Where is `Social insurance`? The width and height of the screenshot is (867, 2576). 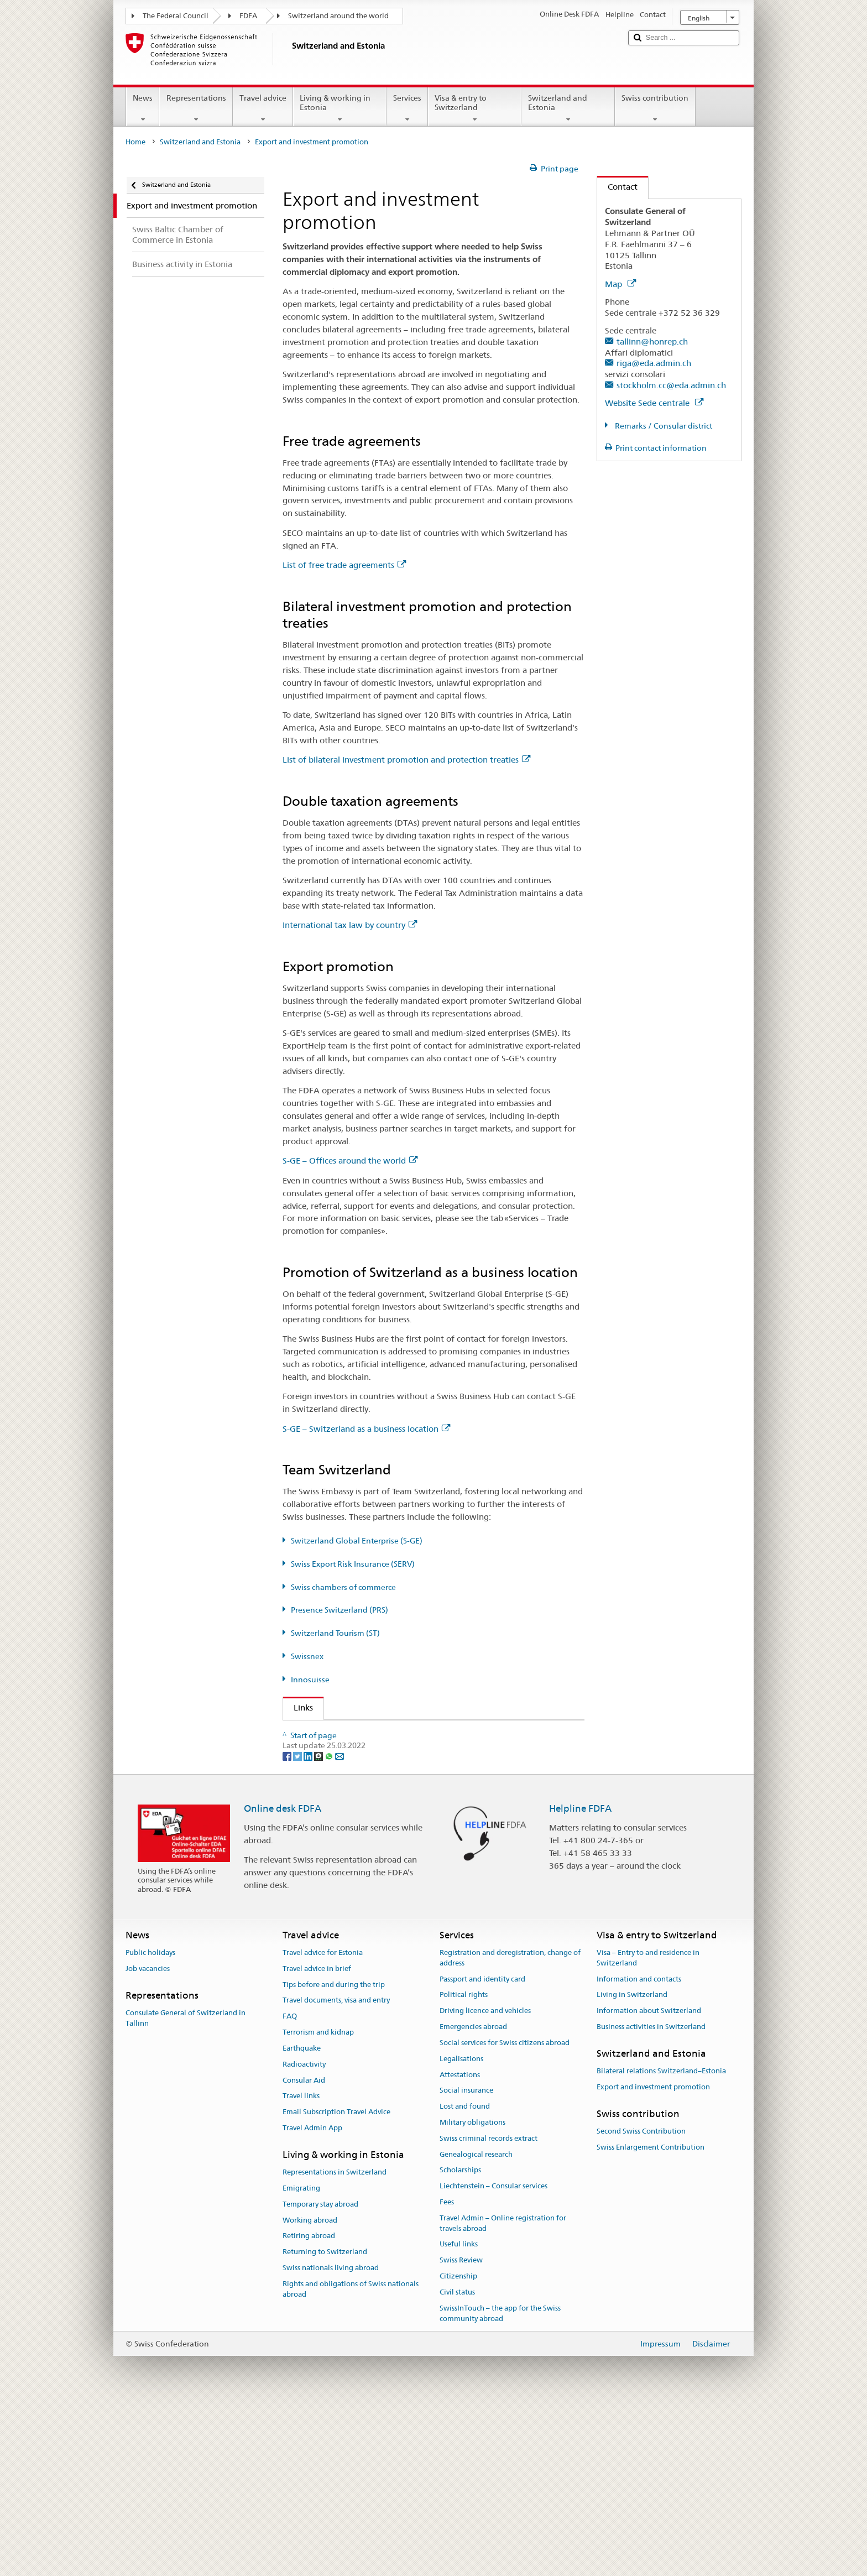 Social insurance is located at coordinates (466, 2260).